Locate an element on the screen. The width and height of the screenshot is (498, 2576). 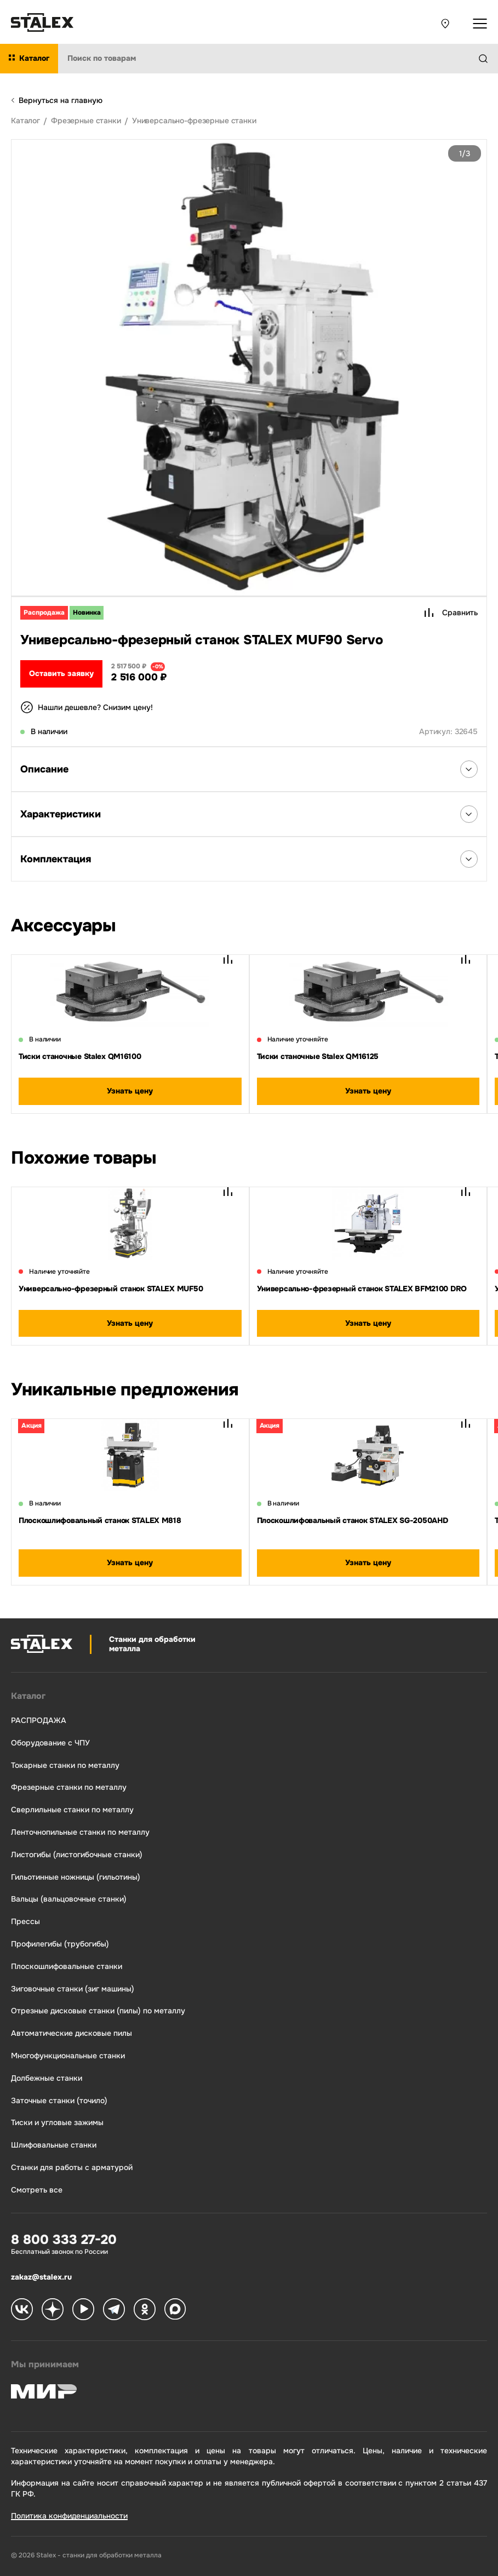
Тиски и угловые зажимы is located at coordinates (57, 2122).